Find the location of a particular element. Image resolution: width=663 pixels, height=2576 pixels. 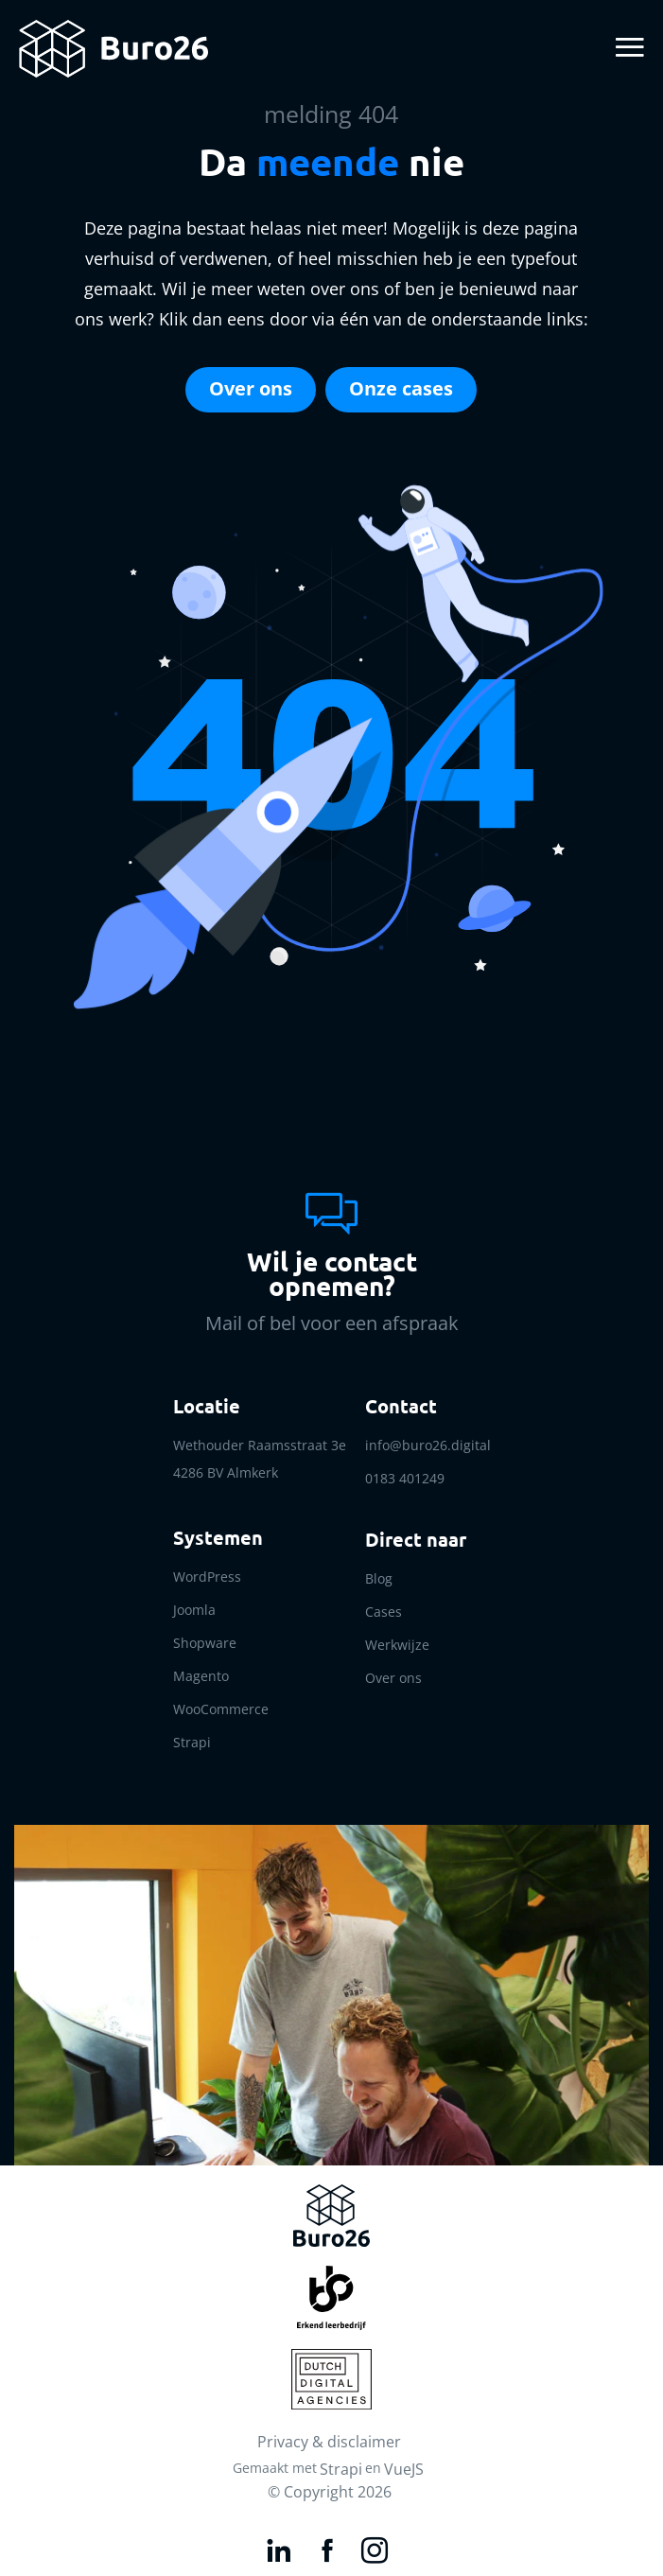

[Facebook link] is located at coordinates (329, 2547).